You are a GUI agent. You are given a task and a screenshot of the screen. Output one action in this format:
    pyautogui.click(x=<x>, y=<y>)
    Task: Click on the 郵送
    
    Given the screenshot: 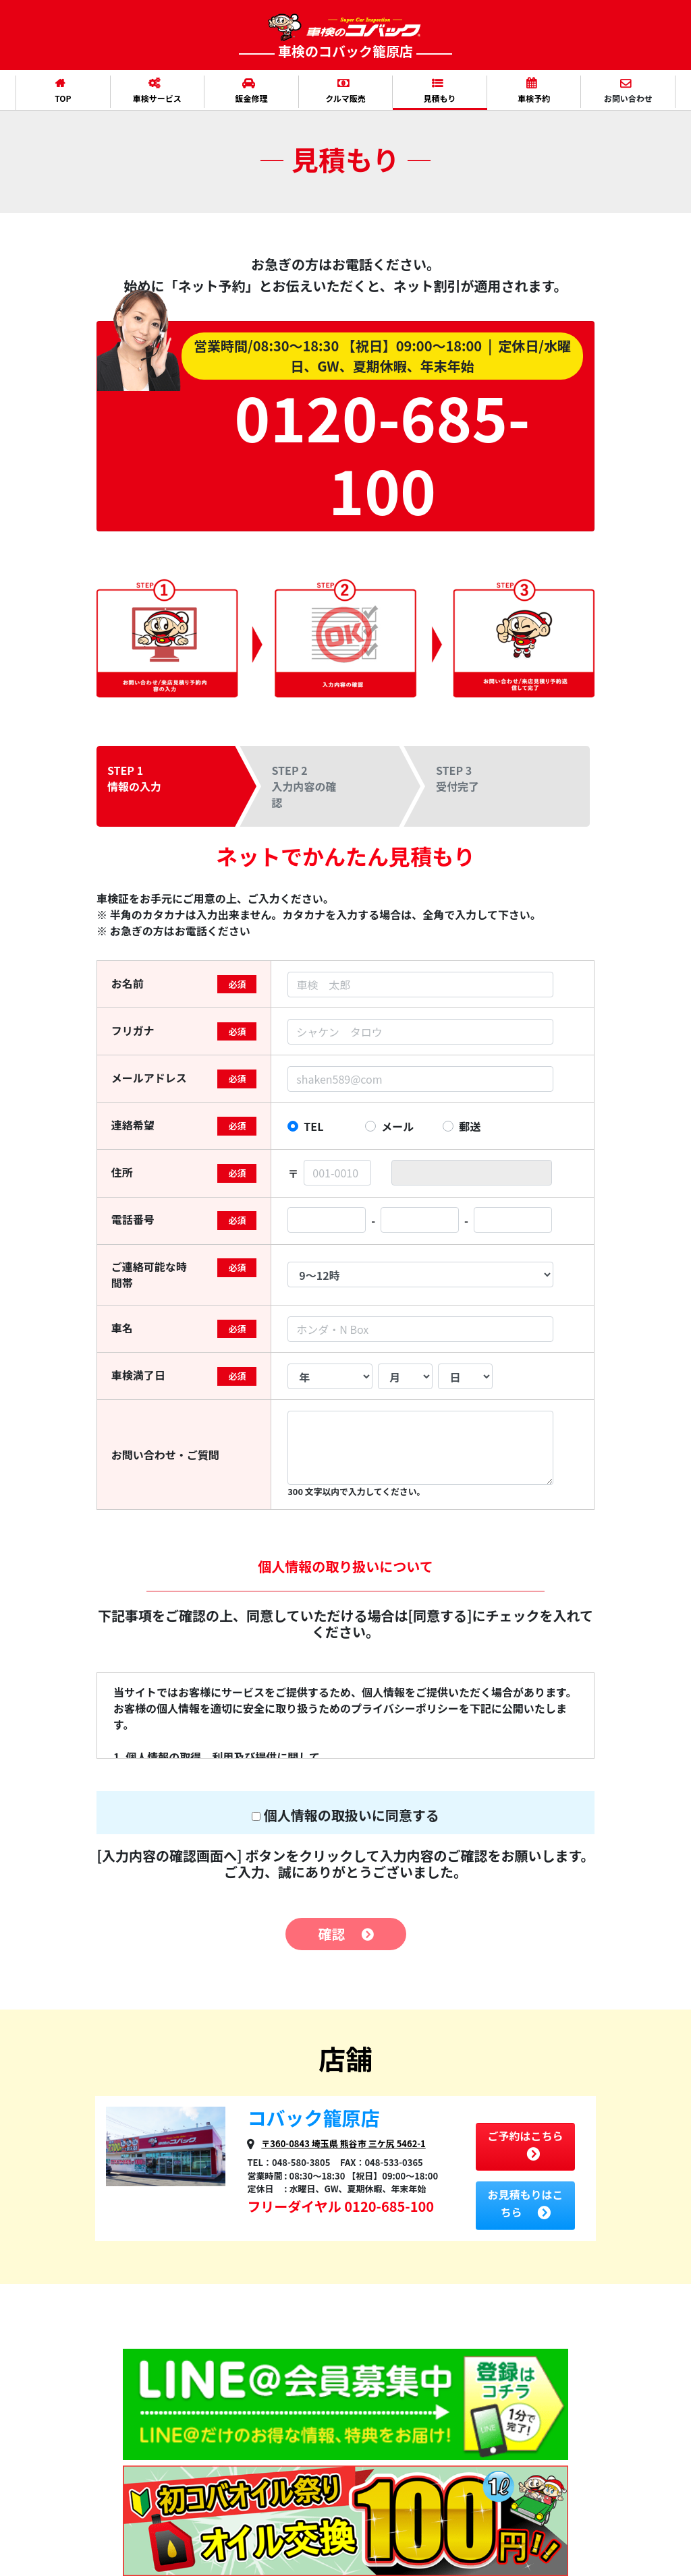 What is the action you would take?
    pyautogui.click(x=469, y=1126)
    